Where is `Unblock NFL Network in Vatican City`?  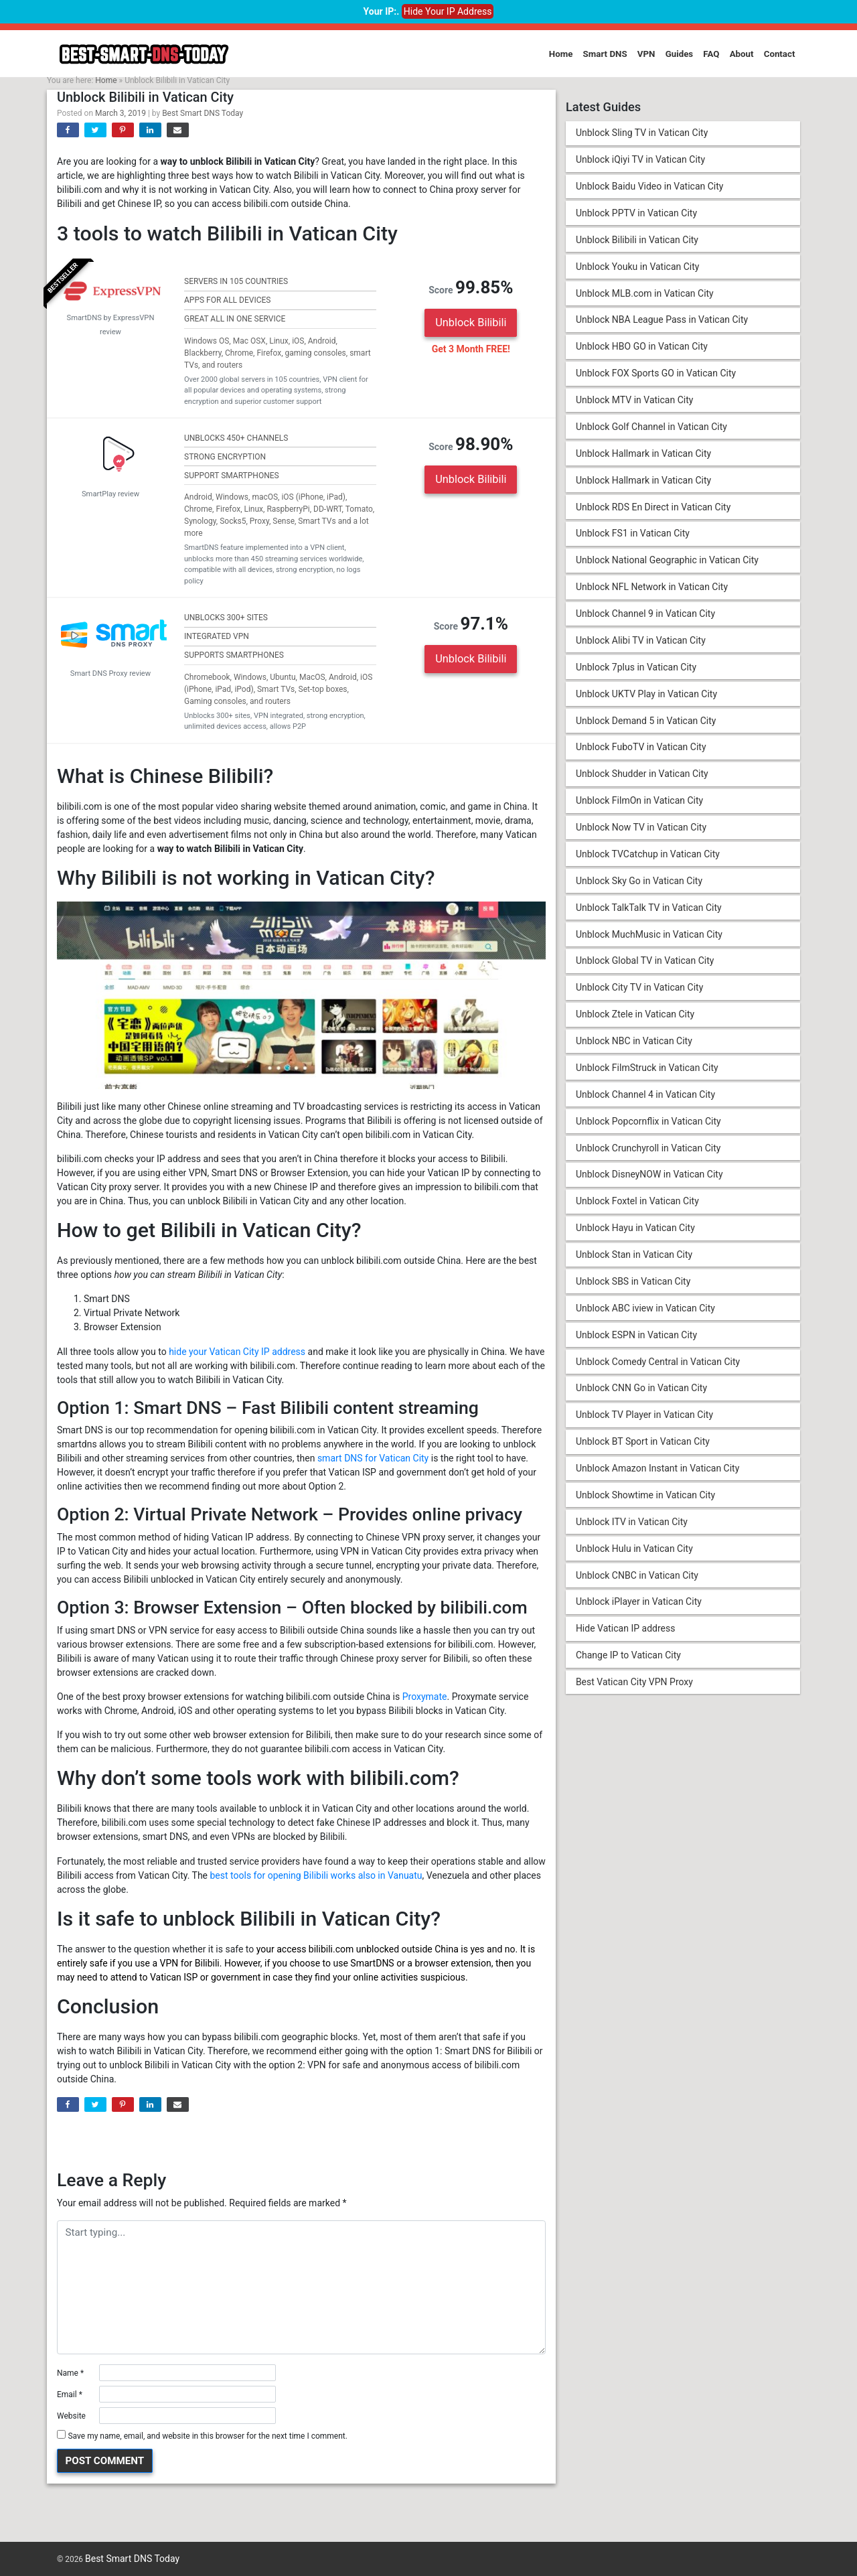 Unblock NFL Network in Vatican City is located at coordinates (652, 590).